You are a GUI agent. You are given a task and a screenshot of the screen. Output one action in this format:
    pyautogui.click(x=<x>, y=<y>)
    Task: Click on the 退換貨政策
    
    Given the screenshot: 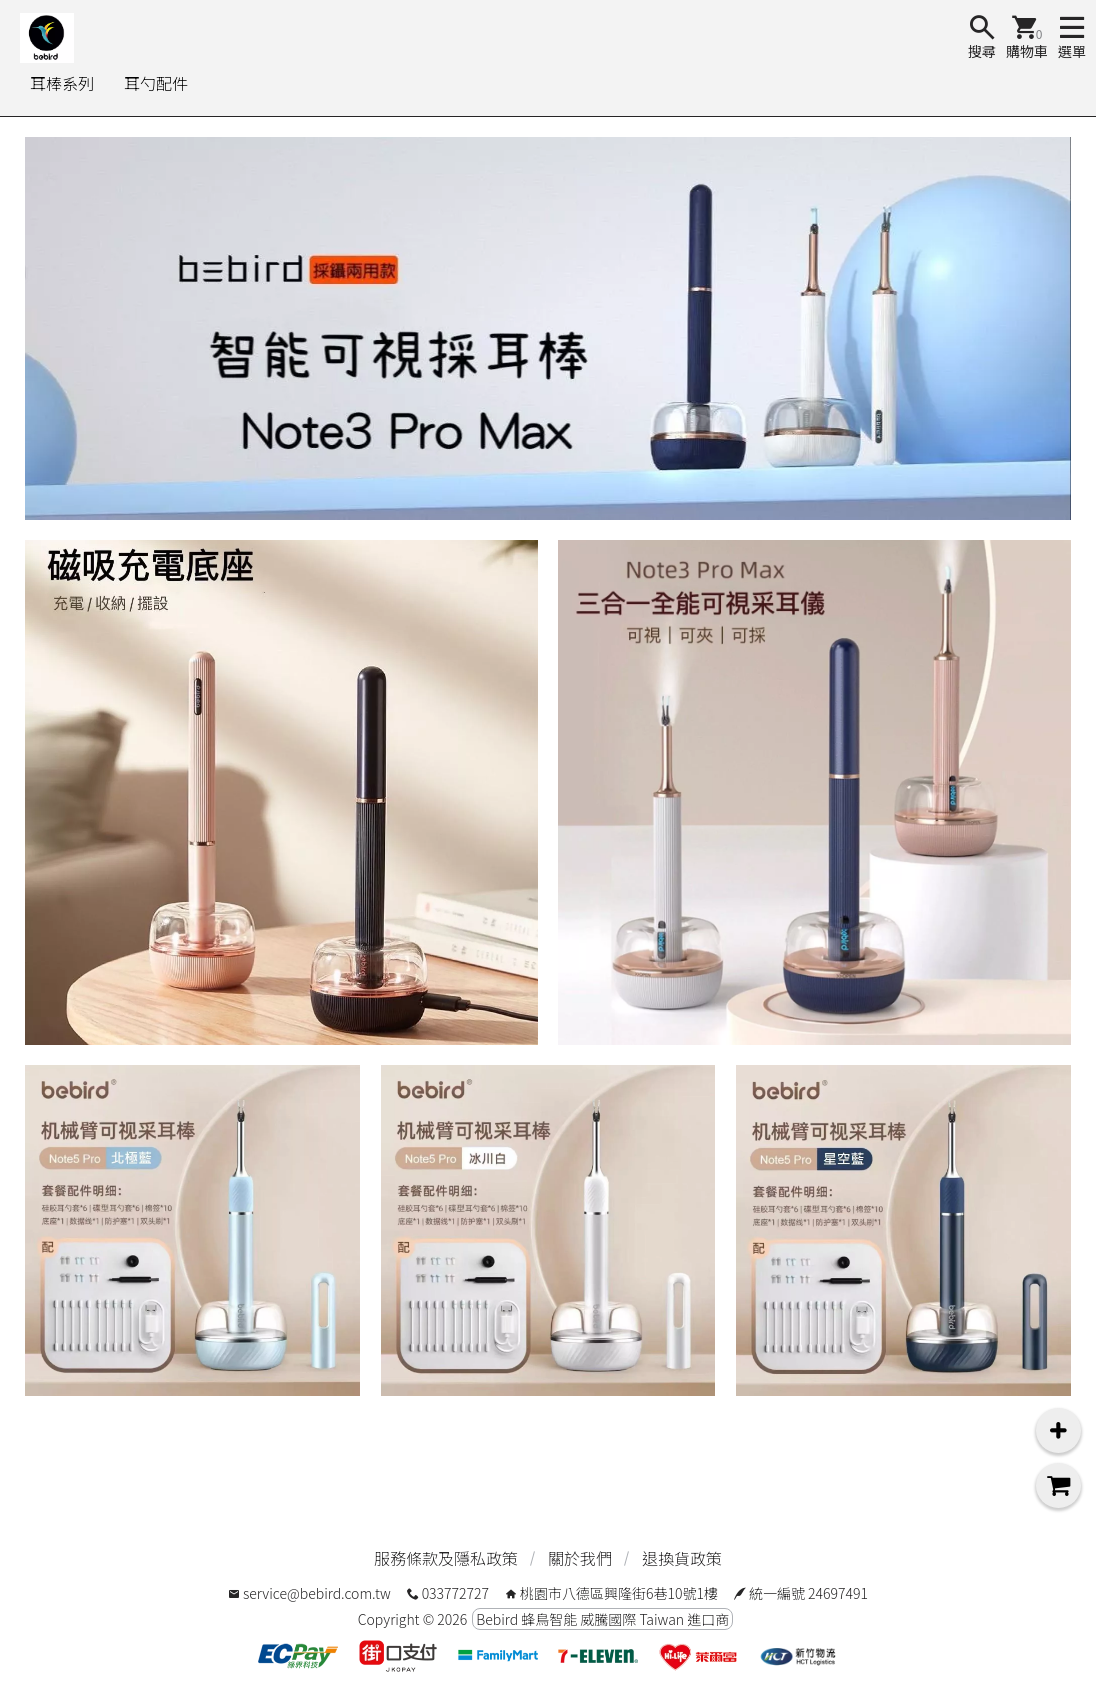 What is the action you would take?
    pyautogui.click(x=682, y=1558)
    